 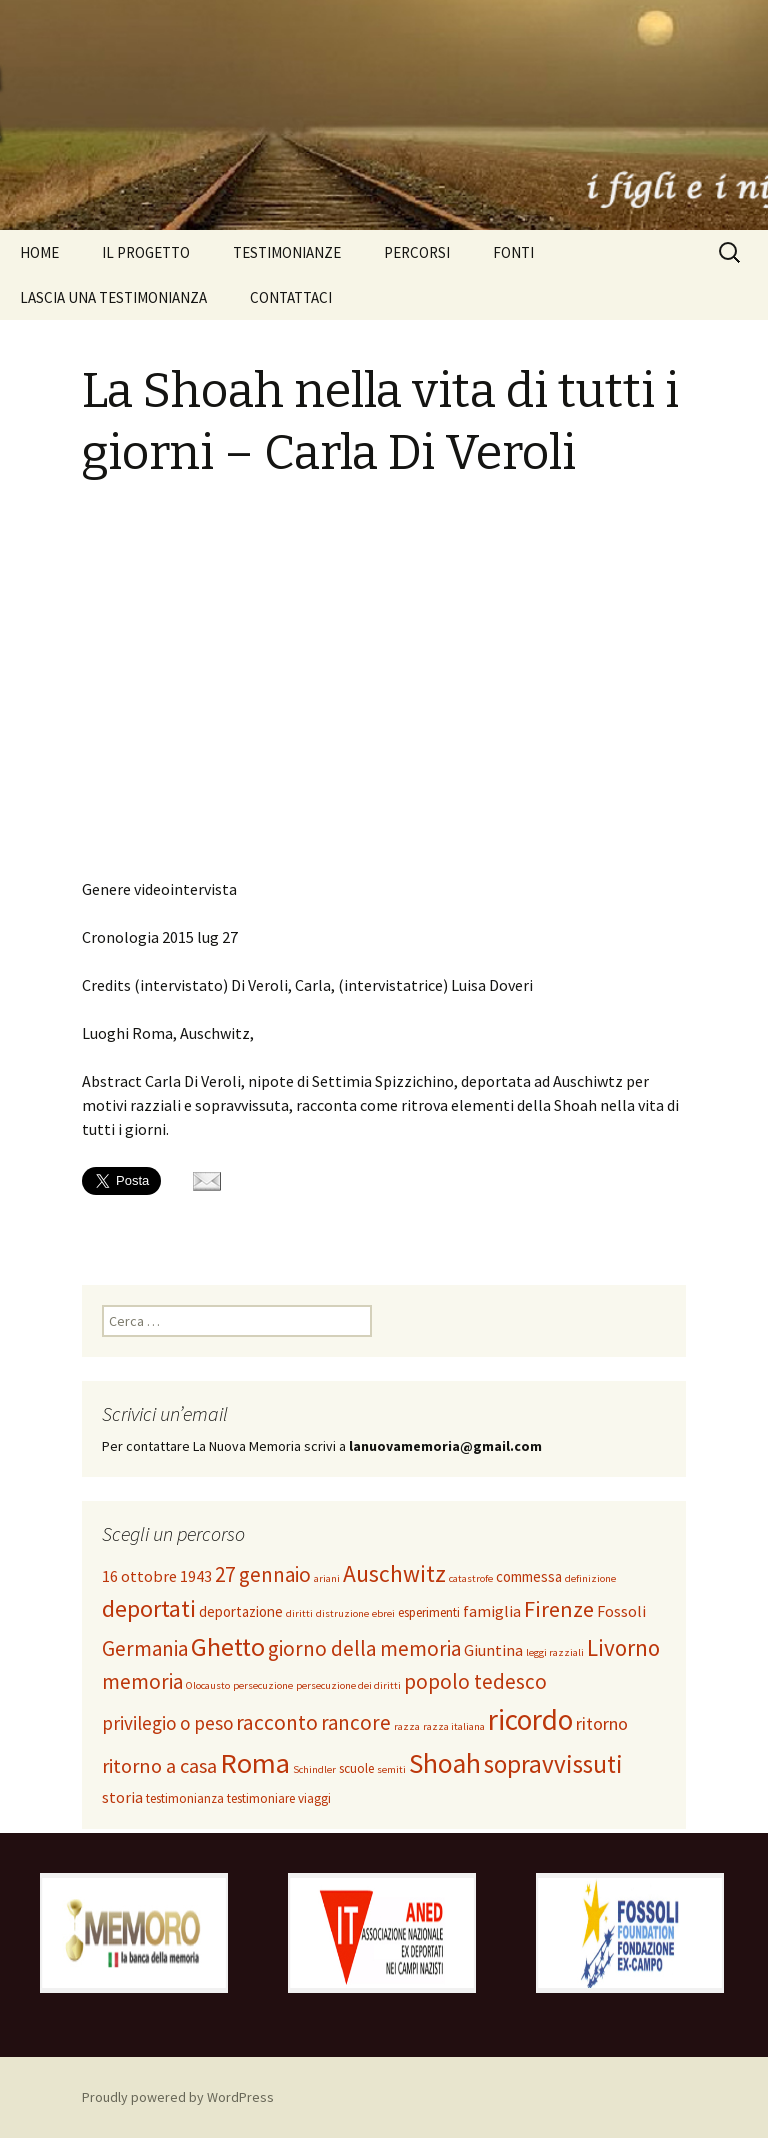 I want to click on CONTATTACI, so click(x=291, y=297).